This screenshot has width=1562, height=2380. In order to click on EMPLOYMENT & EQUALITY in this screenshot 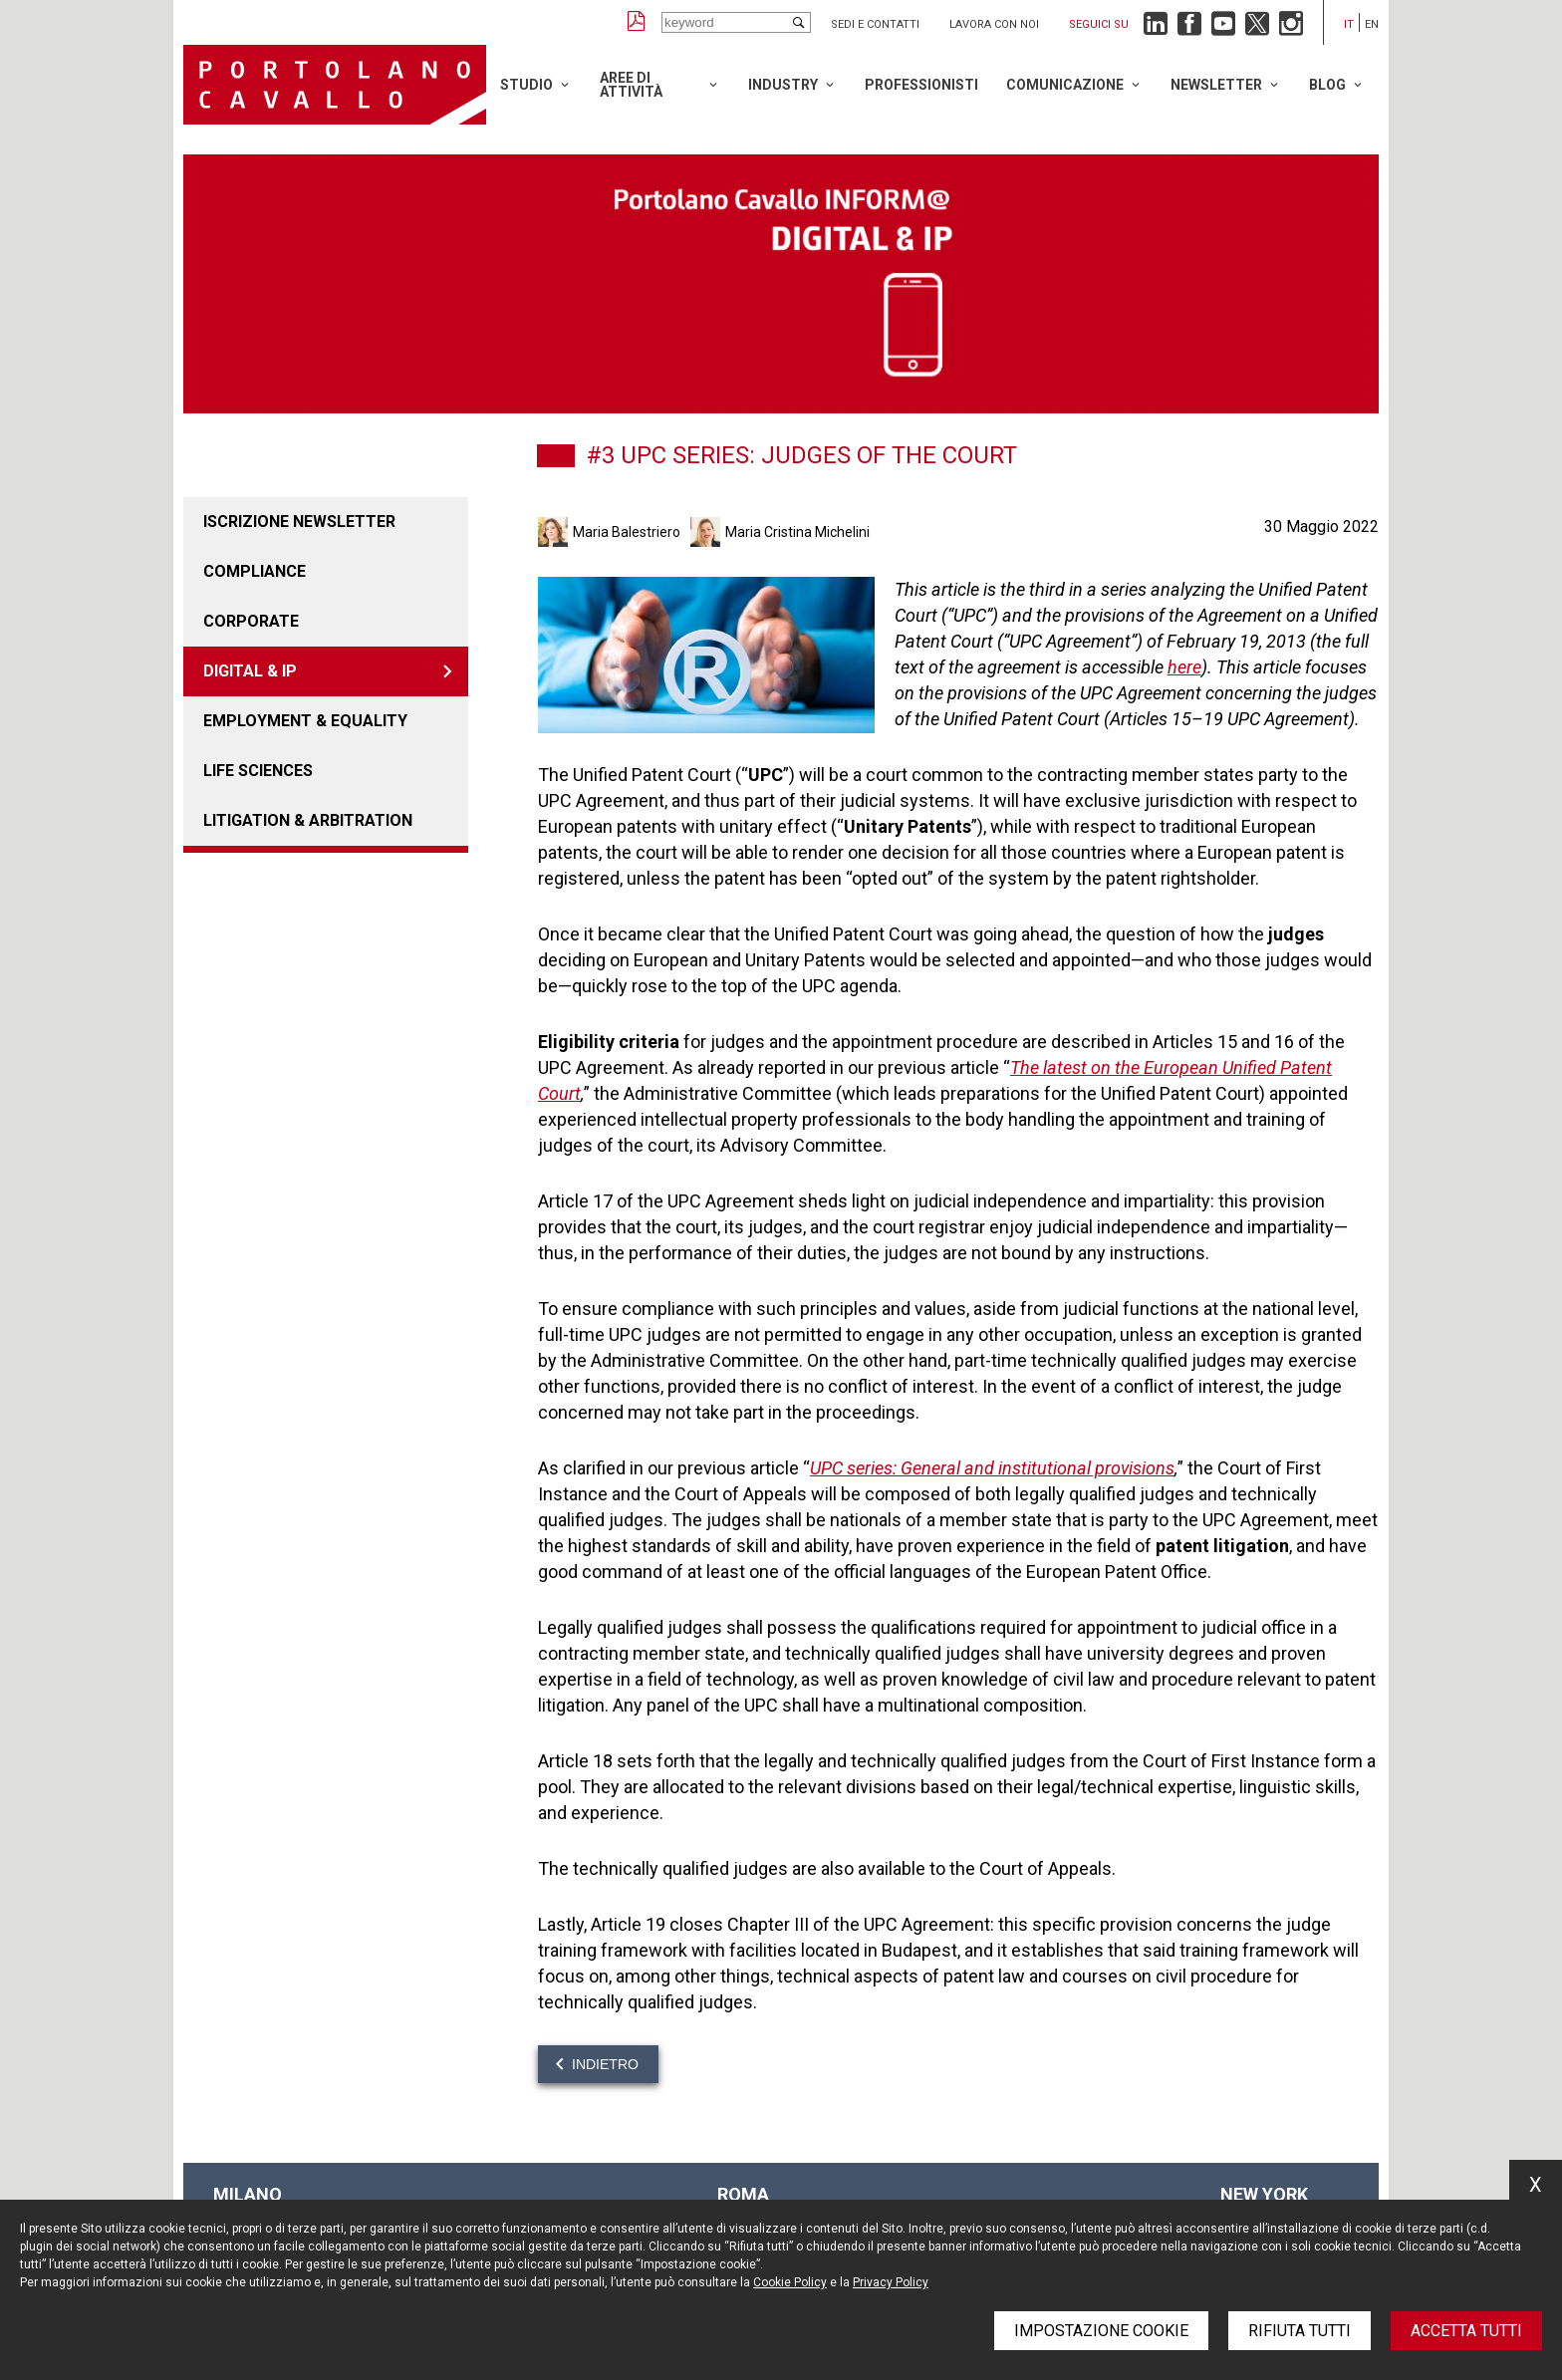, I will do `click(305, 720)`.